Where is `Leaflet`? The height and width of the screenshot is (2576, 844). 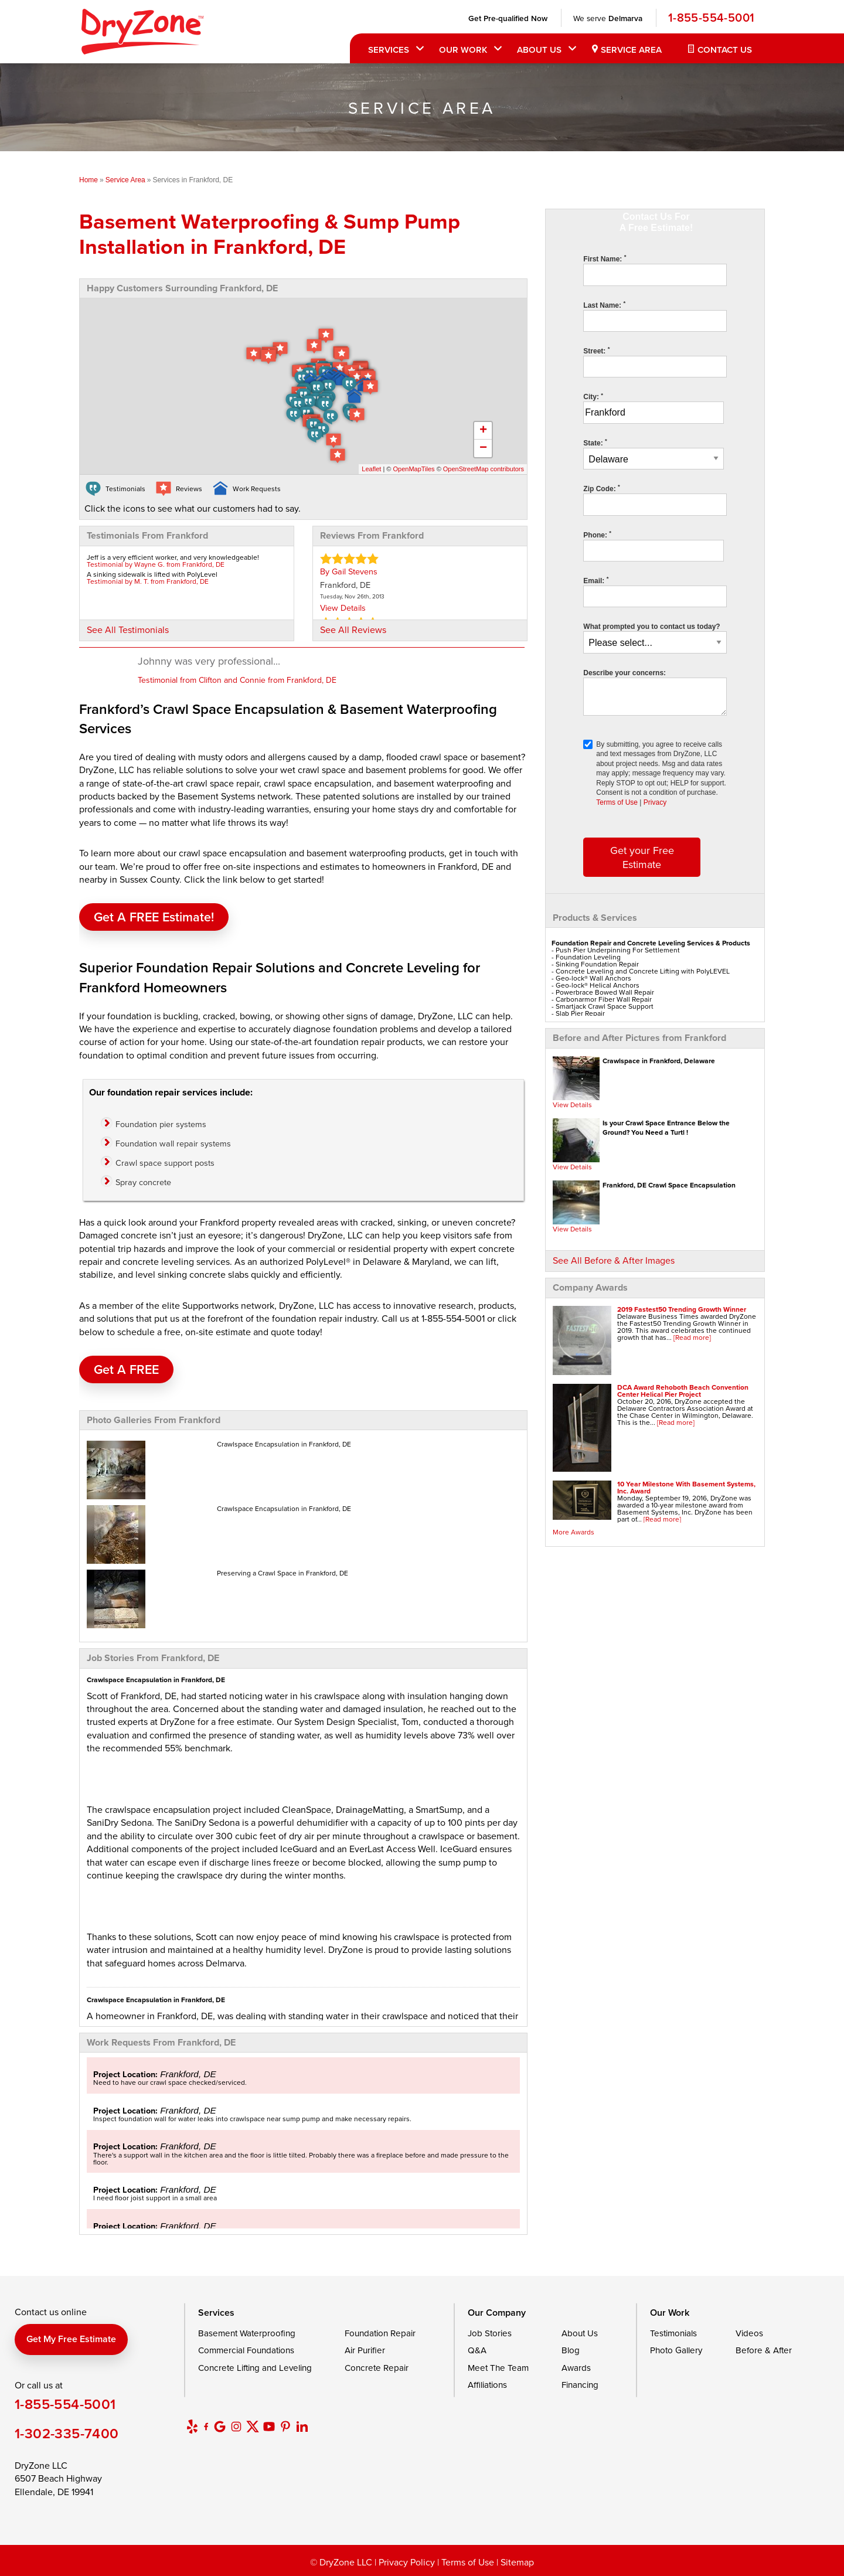 Leaflet is located at coordinates (371, 468).